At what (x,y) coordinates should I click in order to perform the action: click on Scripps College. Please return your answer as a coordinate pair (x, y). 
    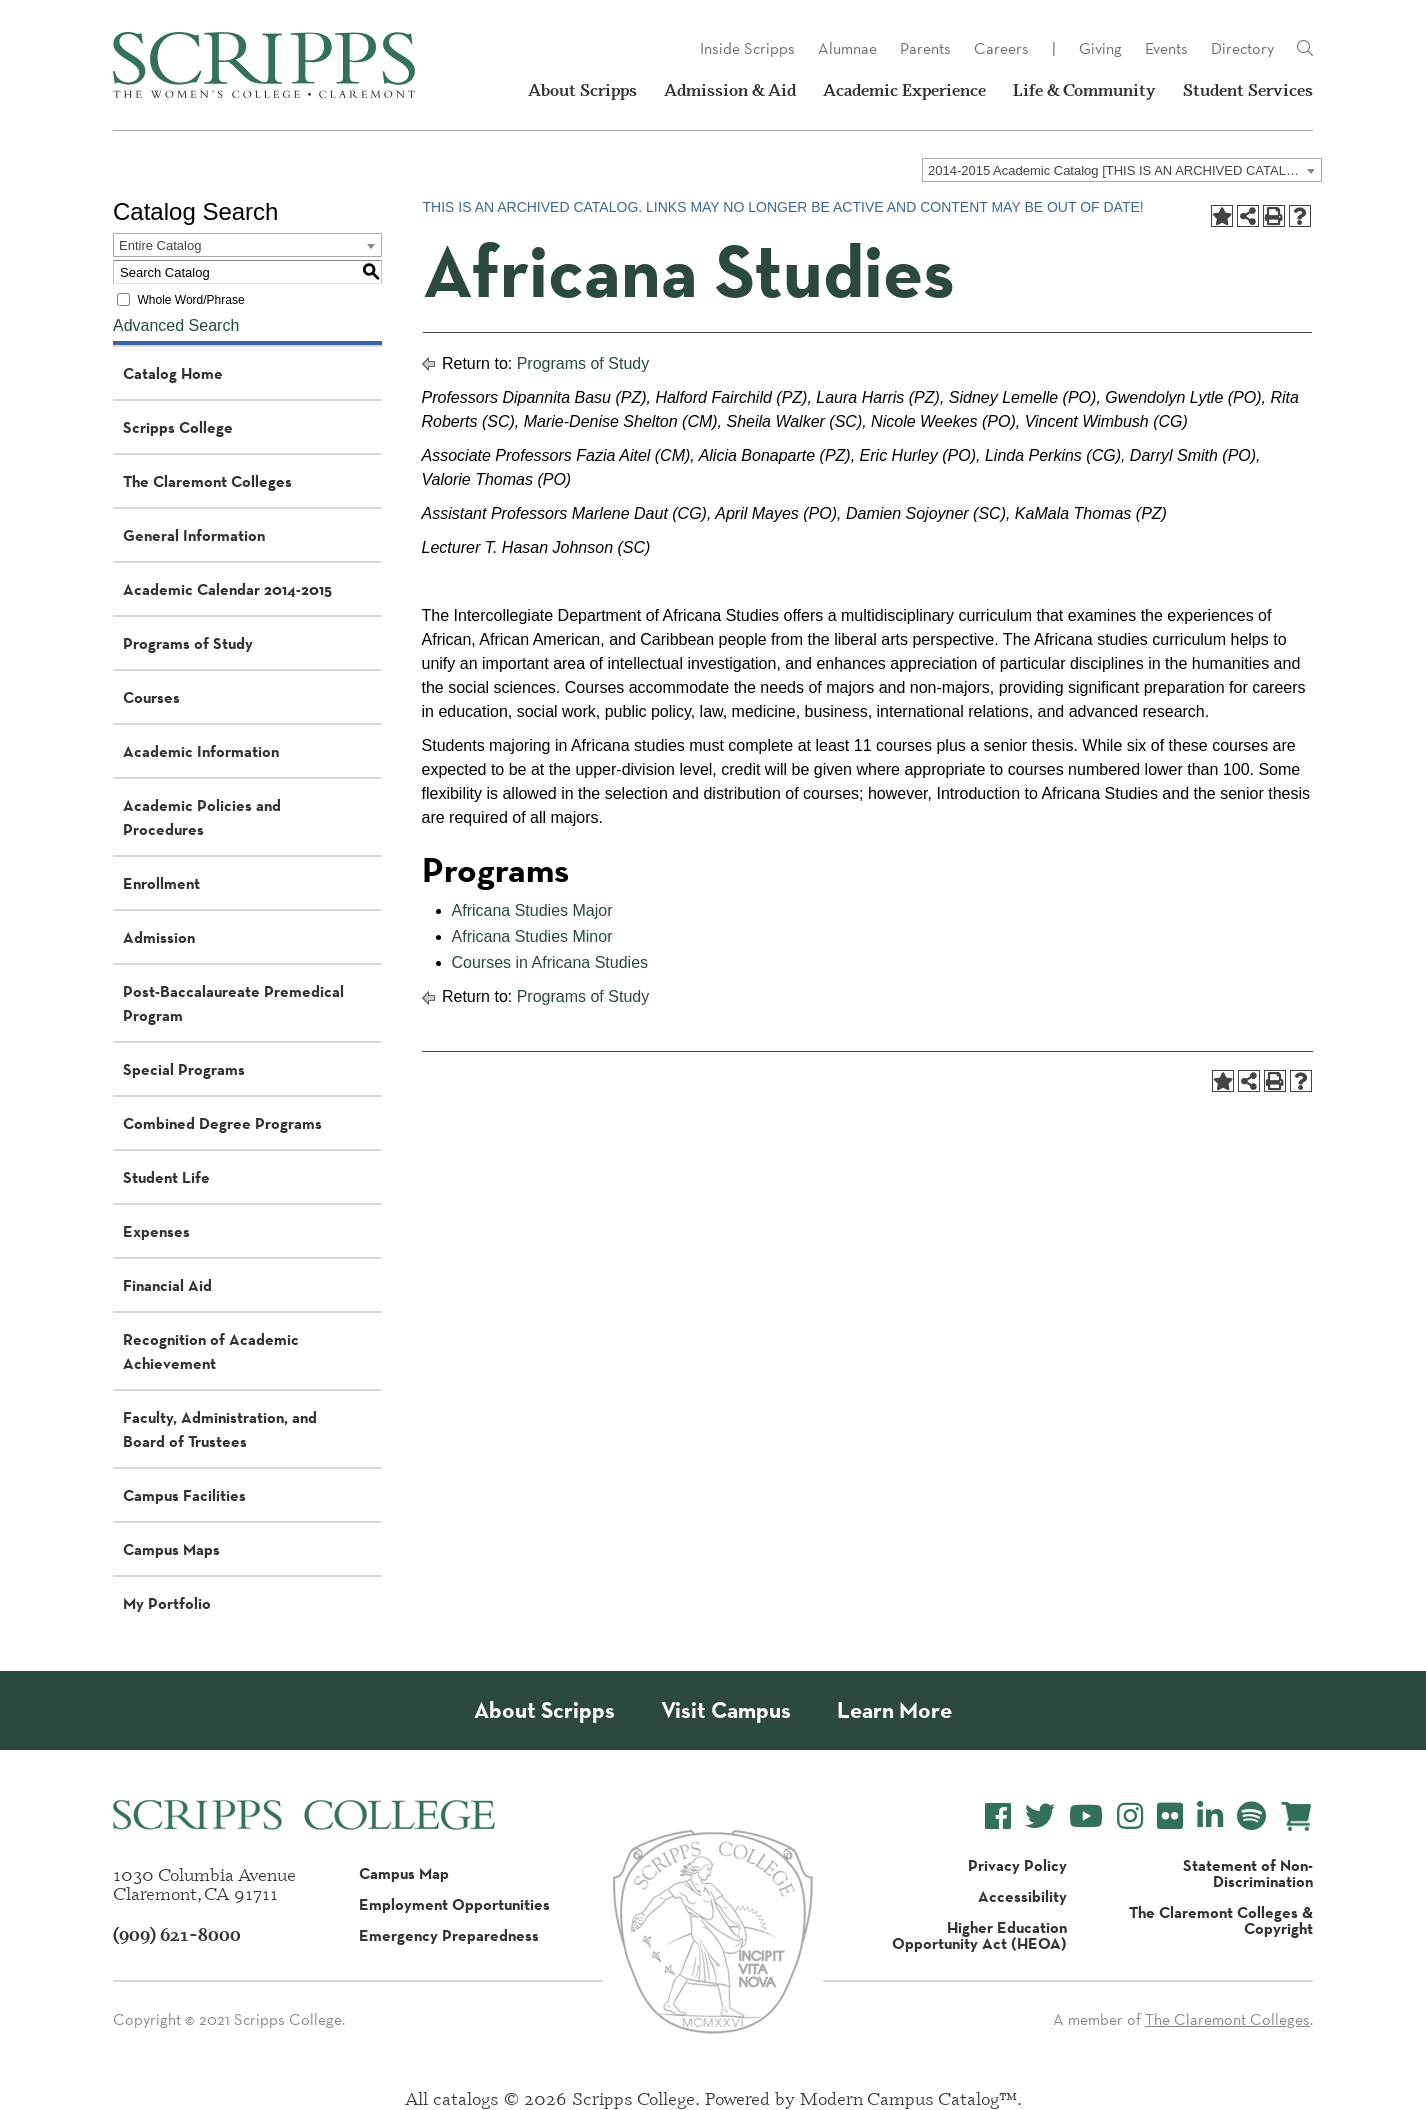
    Looking at the image, I should click on (178, 427).